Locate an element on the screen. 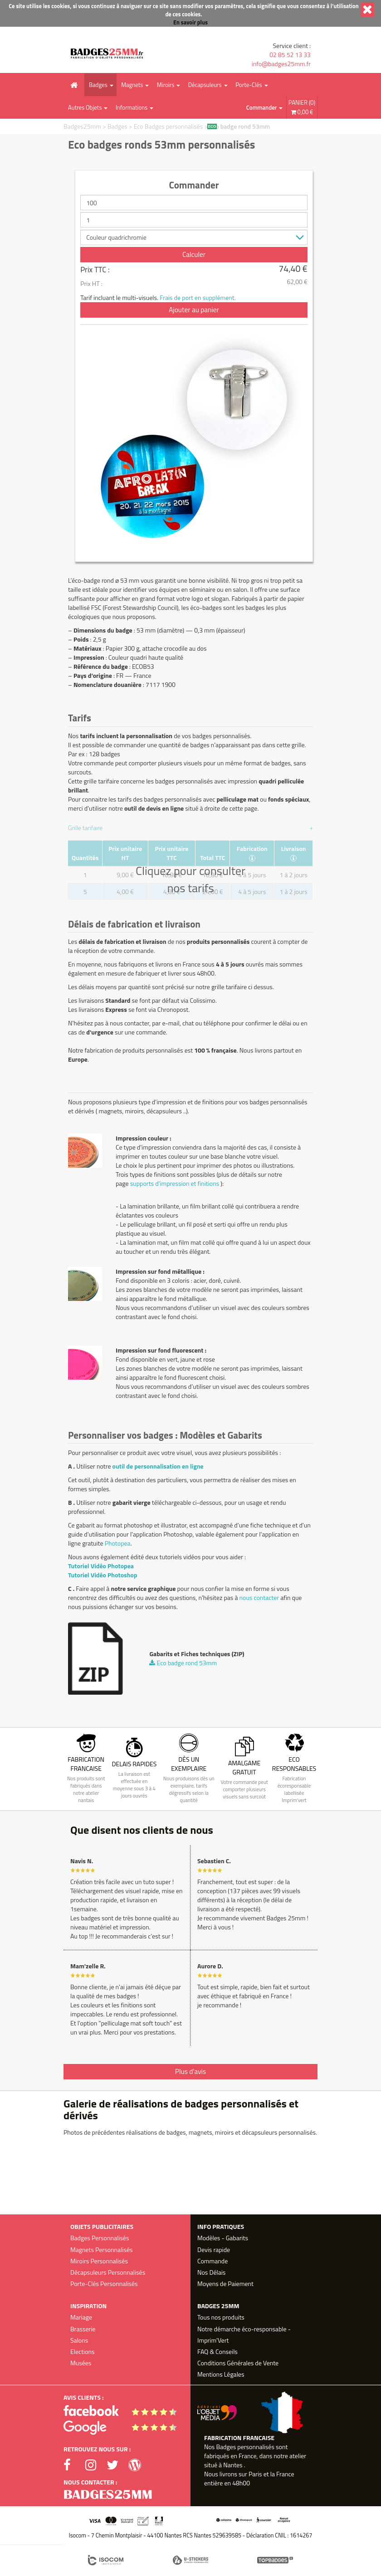 This screenshot has width=381, height=2576. supports d'impression et finitions is located at coordinates (174, 1183).